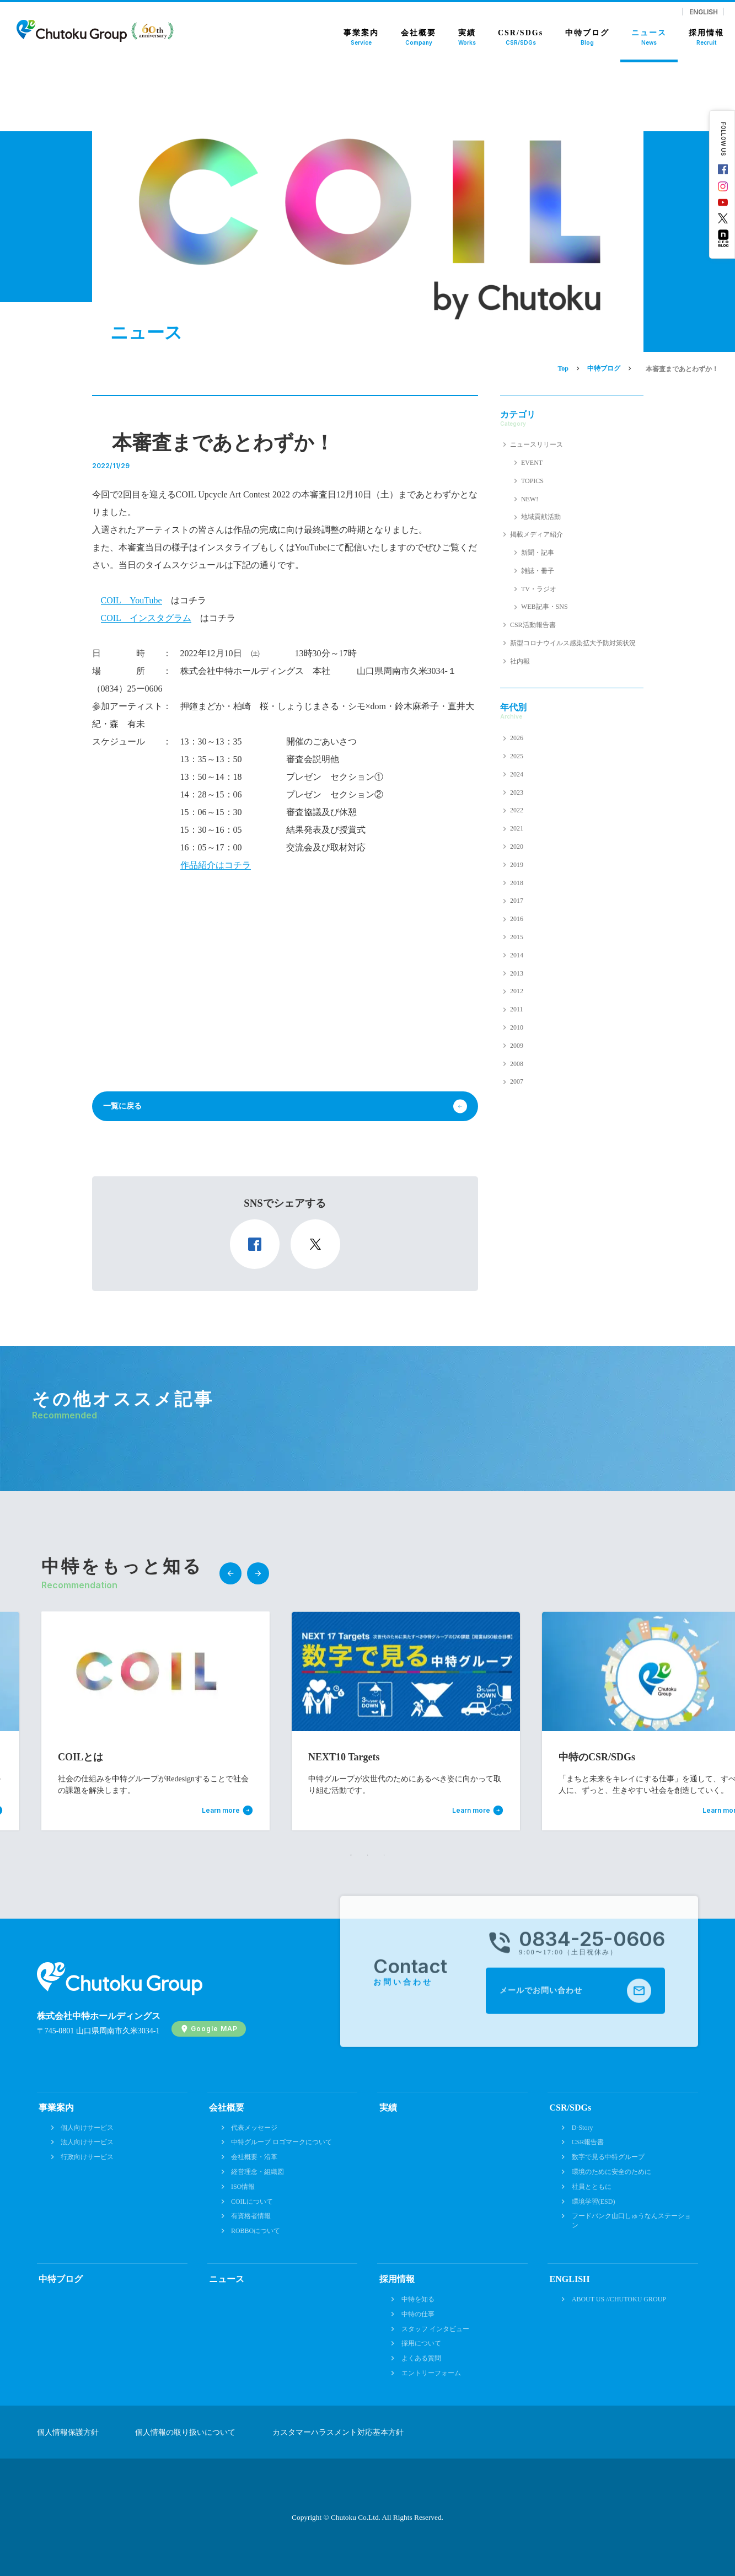 This screenshot has width=735, height=2576. What do you see at coordinates (608, 2157) in the screenshot?
I see `数字で見る中特グループ` at bounding box center [608, 2157].